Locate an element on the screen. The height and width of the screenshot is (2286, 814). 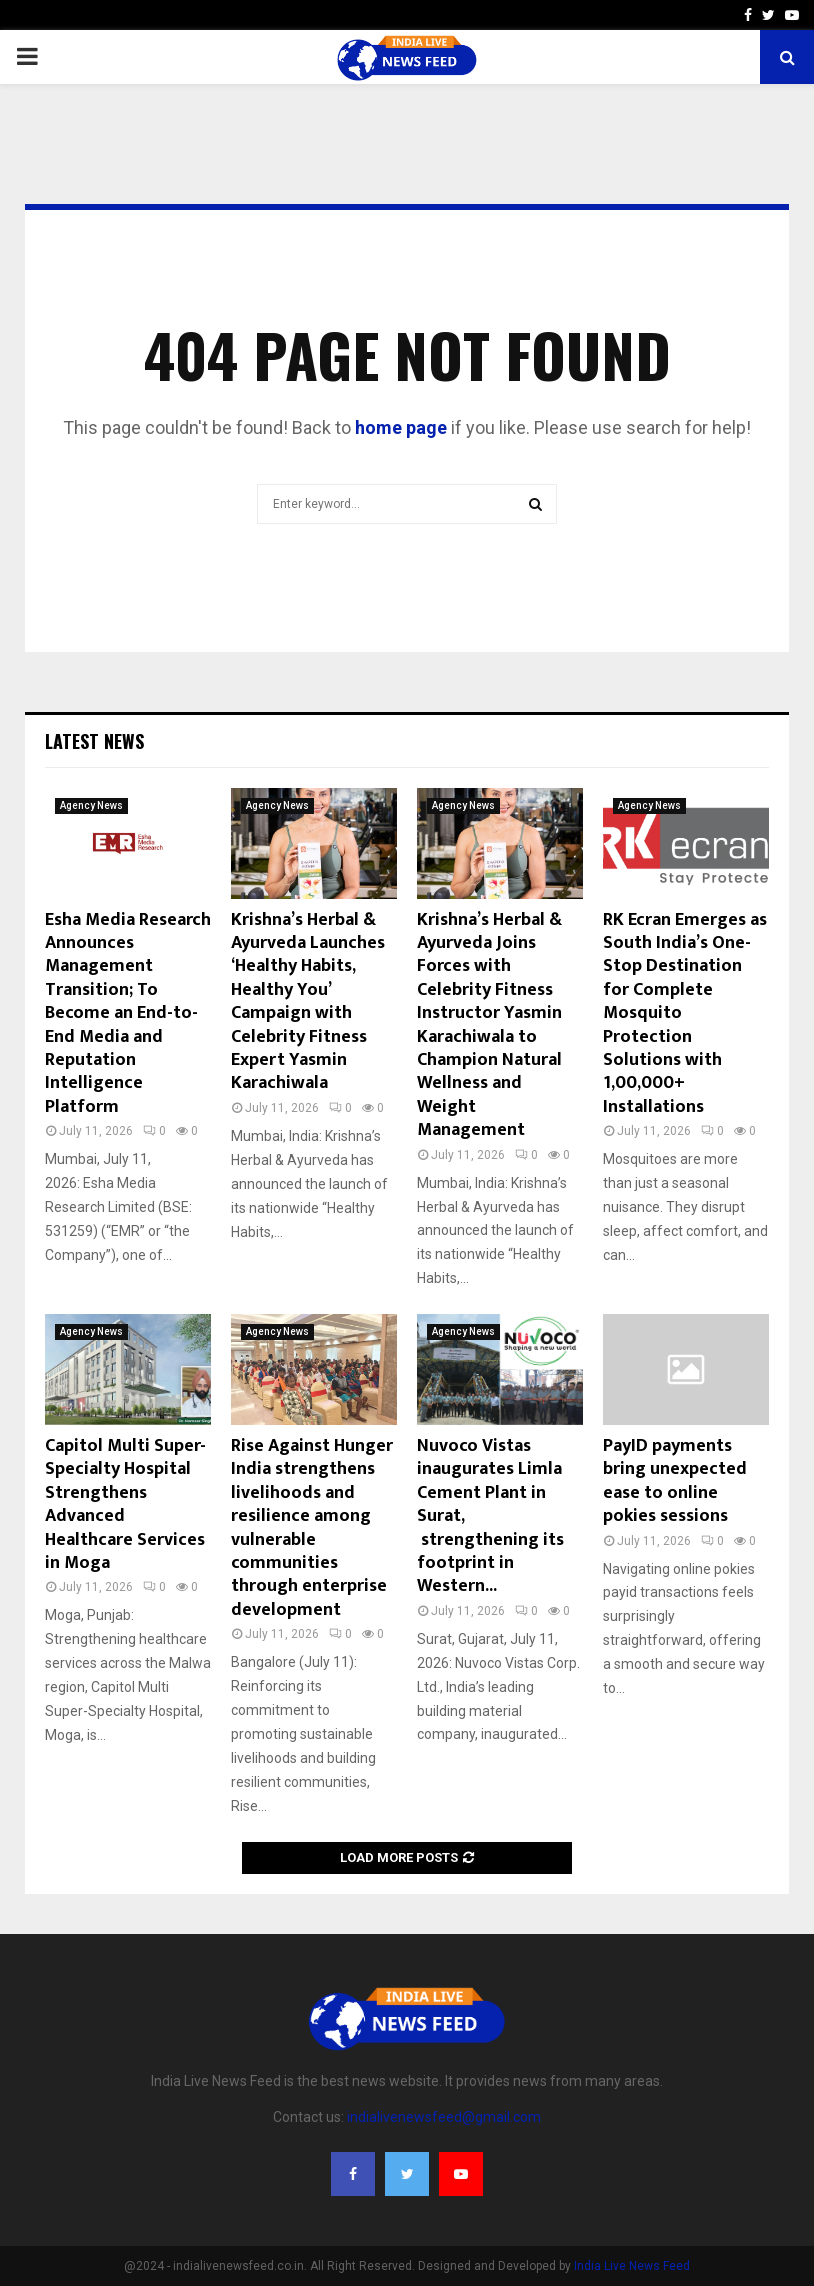
home page is located at coordinates (401, 427).